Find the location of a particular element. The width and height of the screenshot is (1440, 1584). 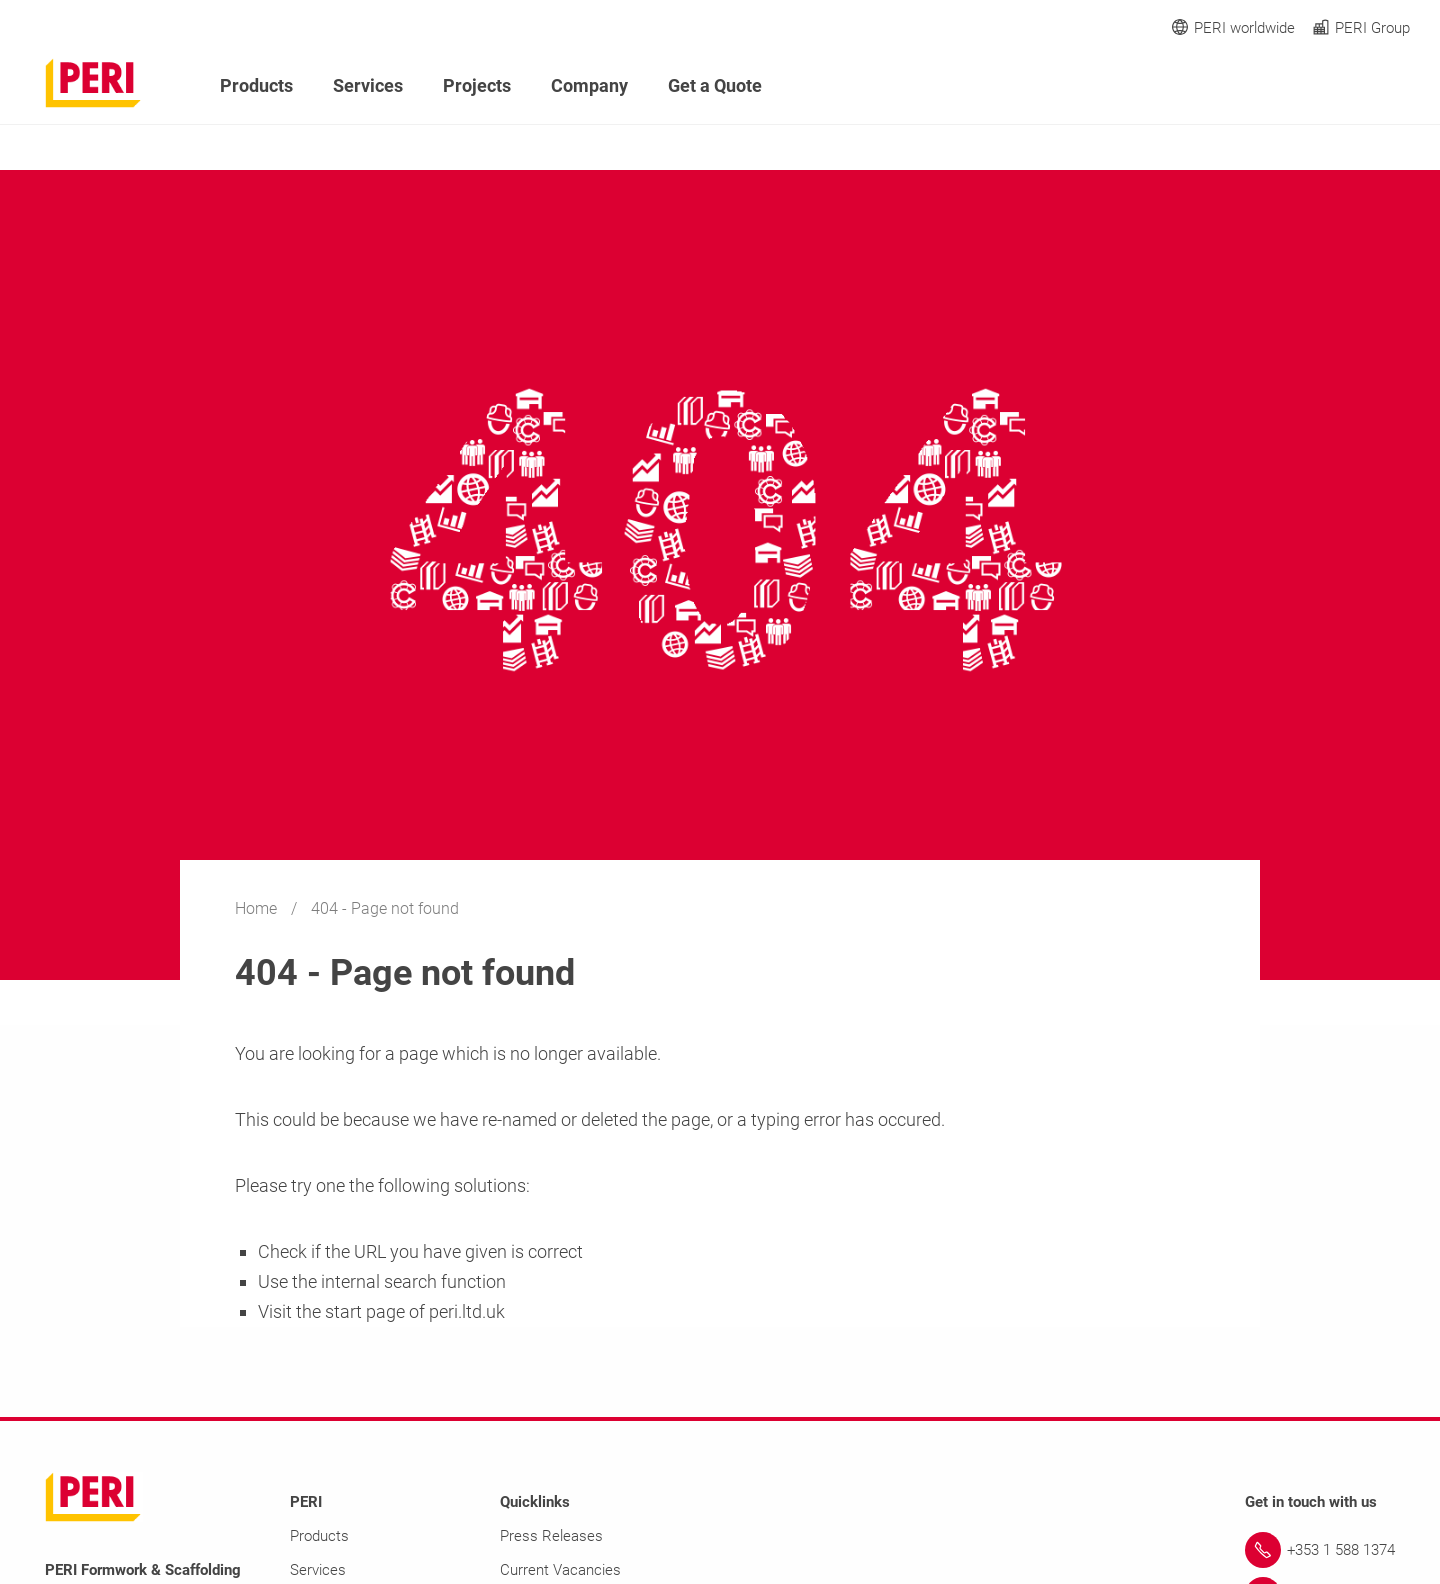

Products is located at coordinates (256, 85).